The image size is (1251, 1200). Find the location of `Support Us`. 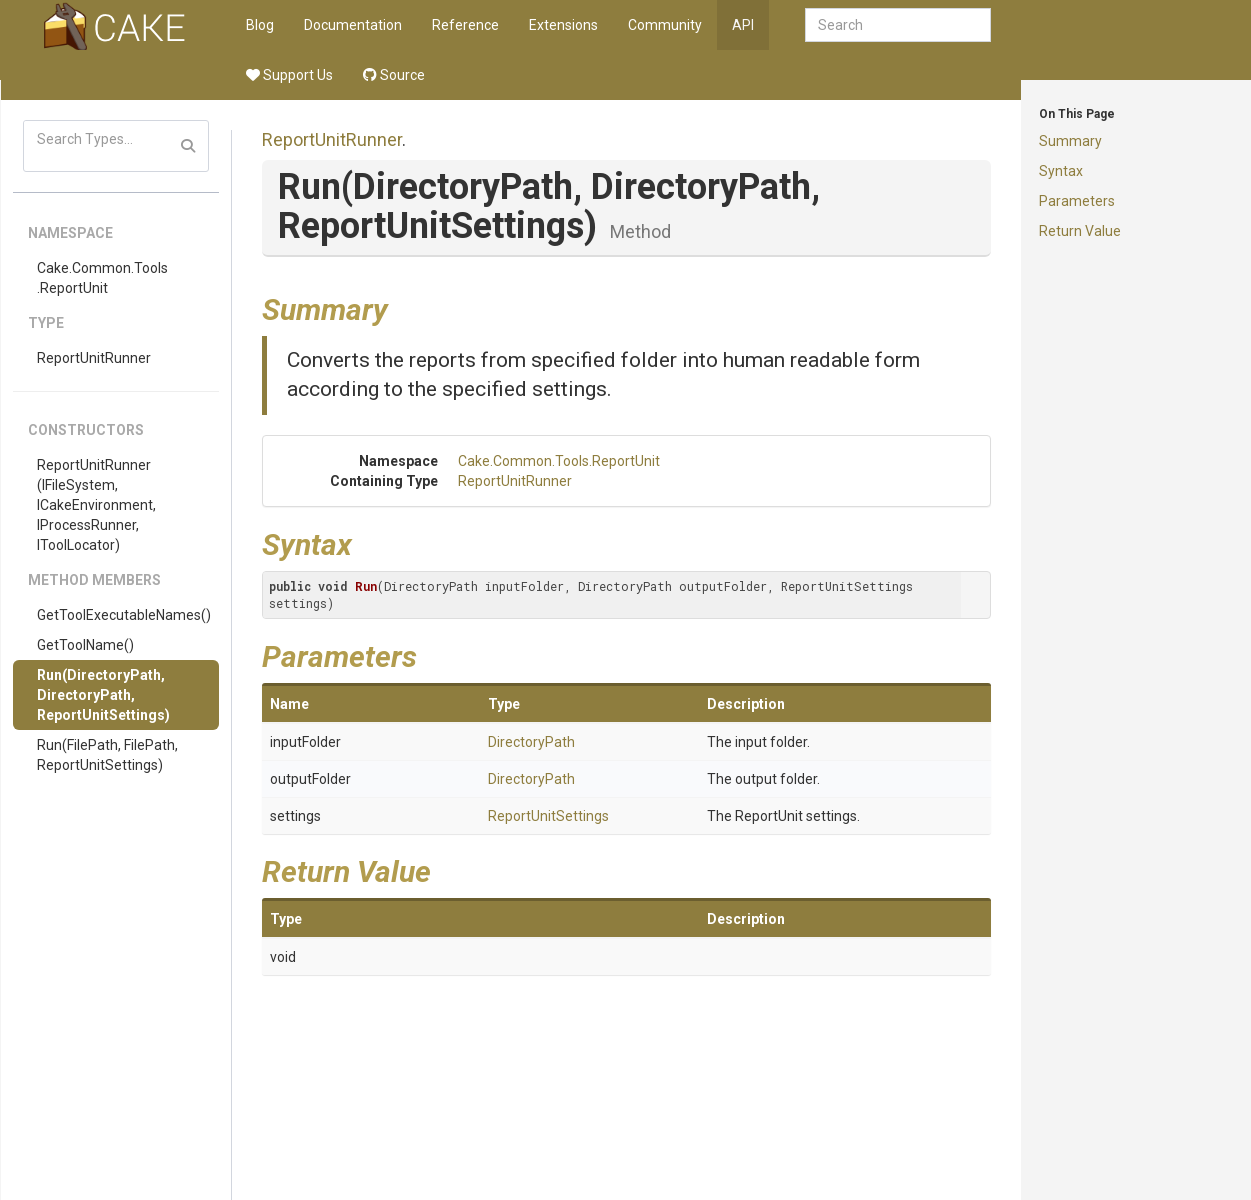

Support Us is located at coordinates (289, 75).